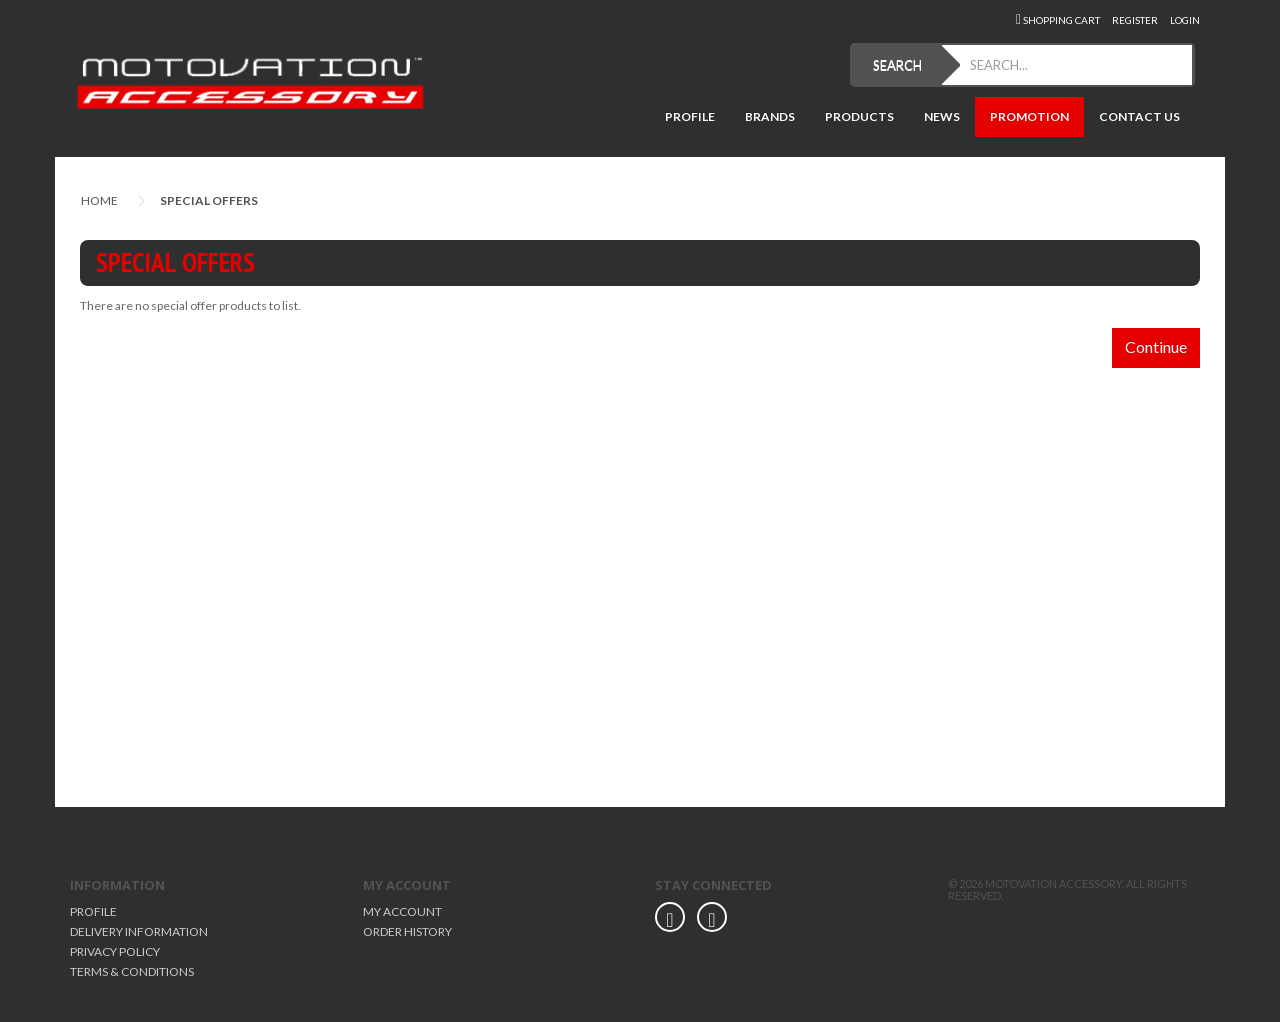 This screenshot has height=1022, width=1280. Describe the element at coordinates (1185, 20) in the screenshot. I see `Login` at that location.